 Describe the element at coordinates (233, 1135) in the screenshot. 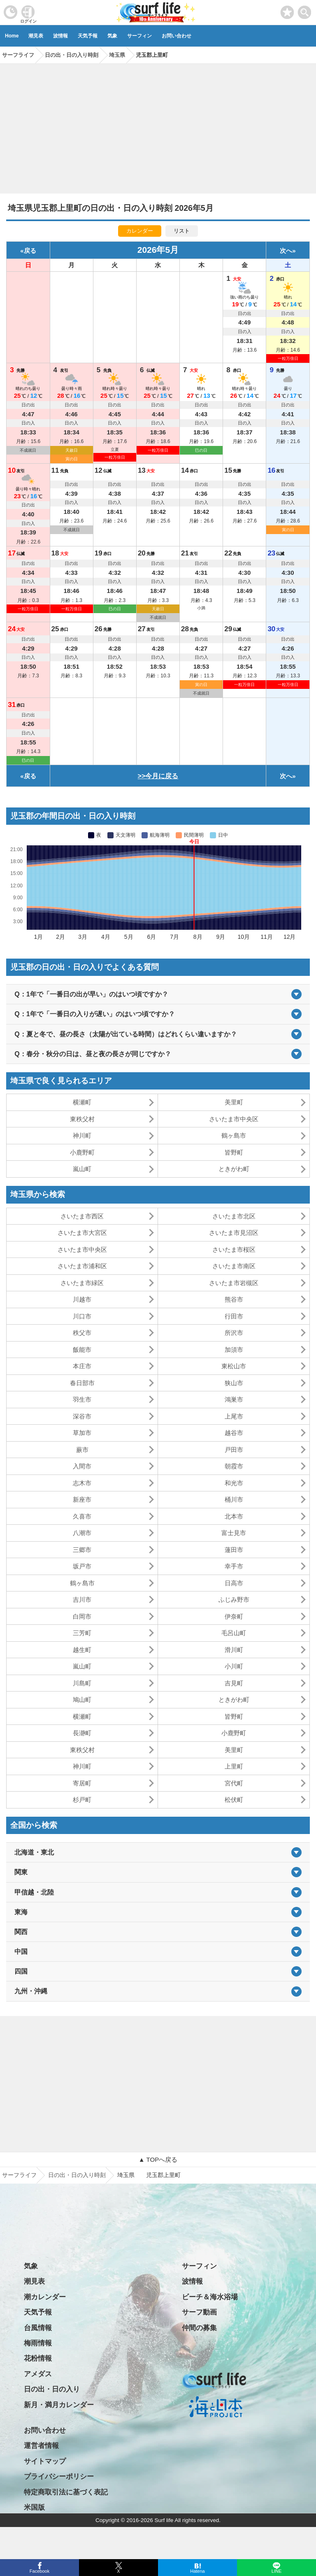

I see `鶴ヶ島市` at that location.